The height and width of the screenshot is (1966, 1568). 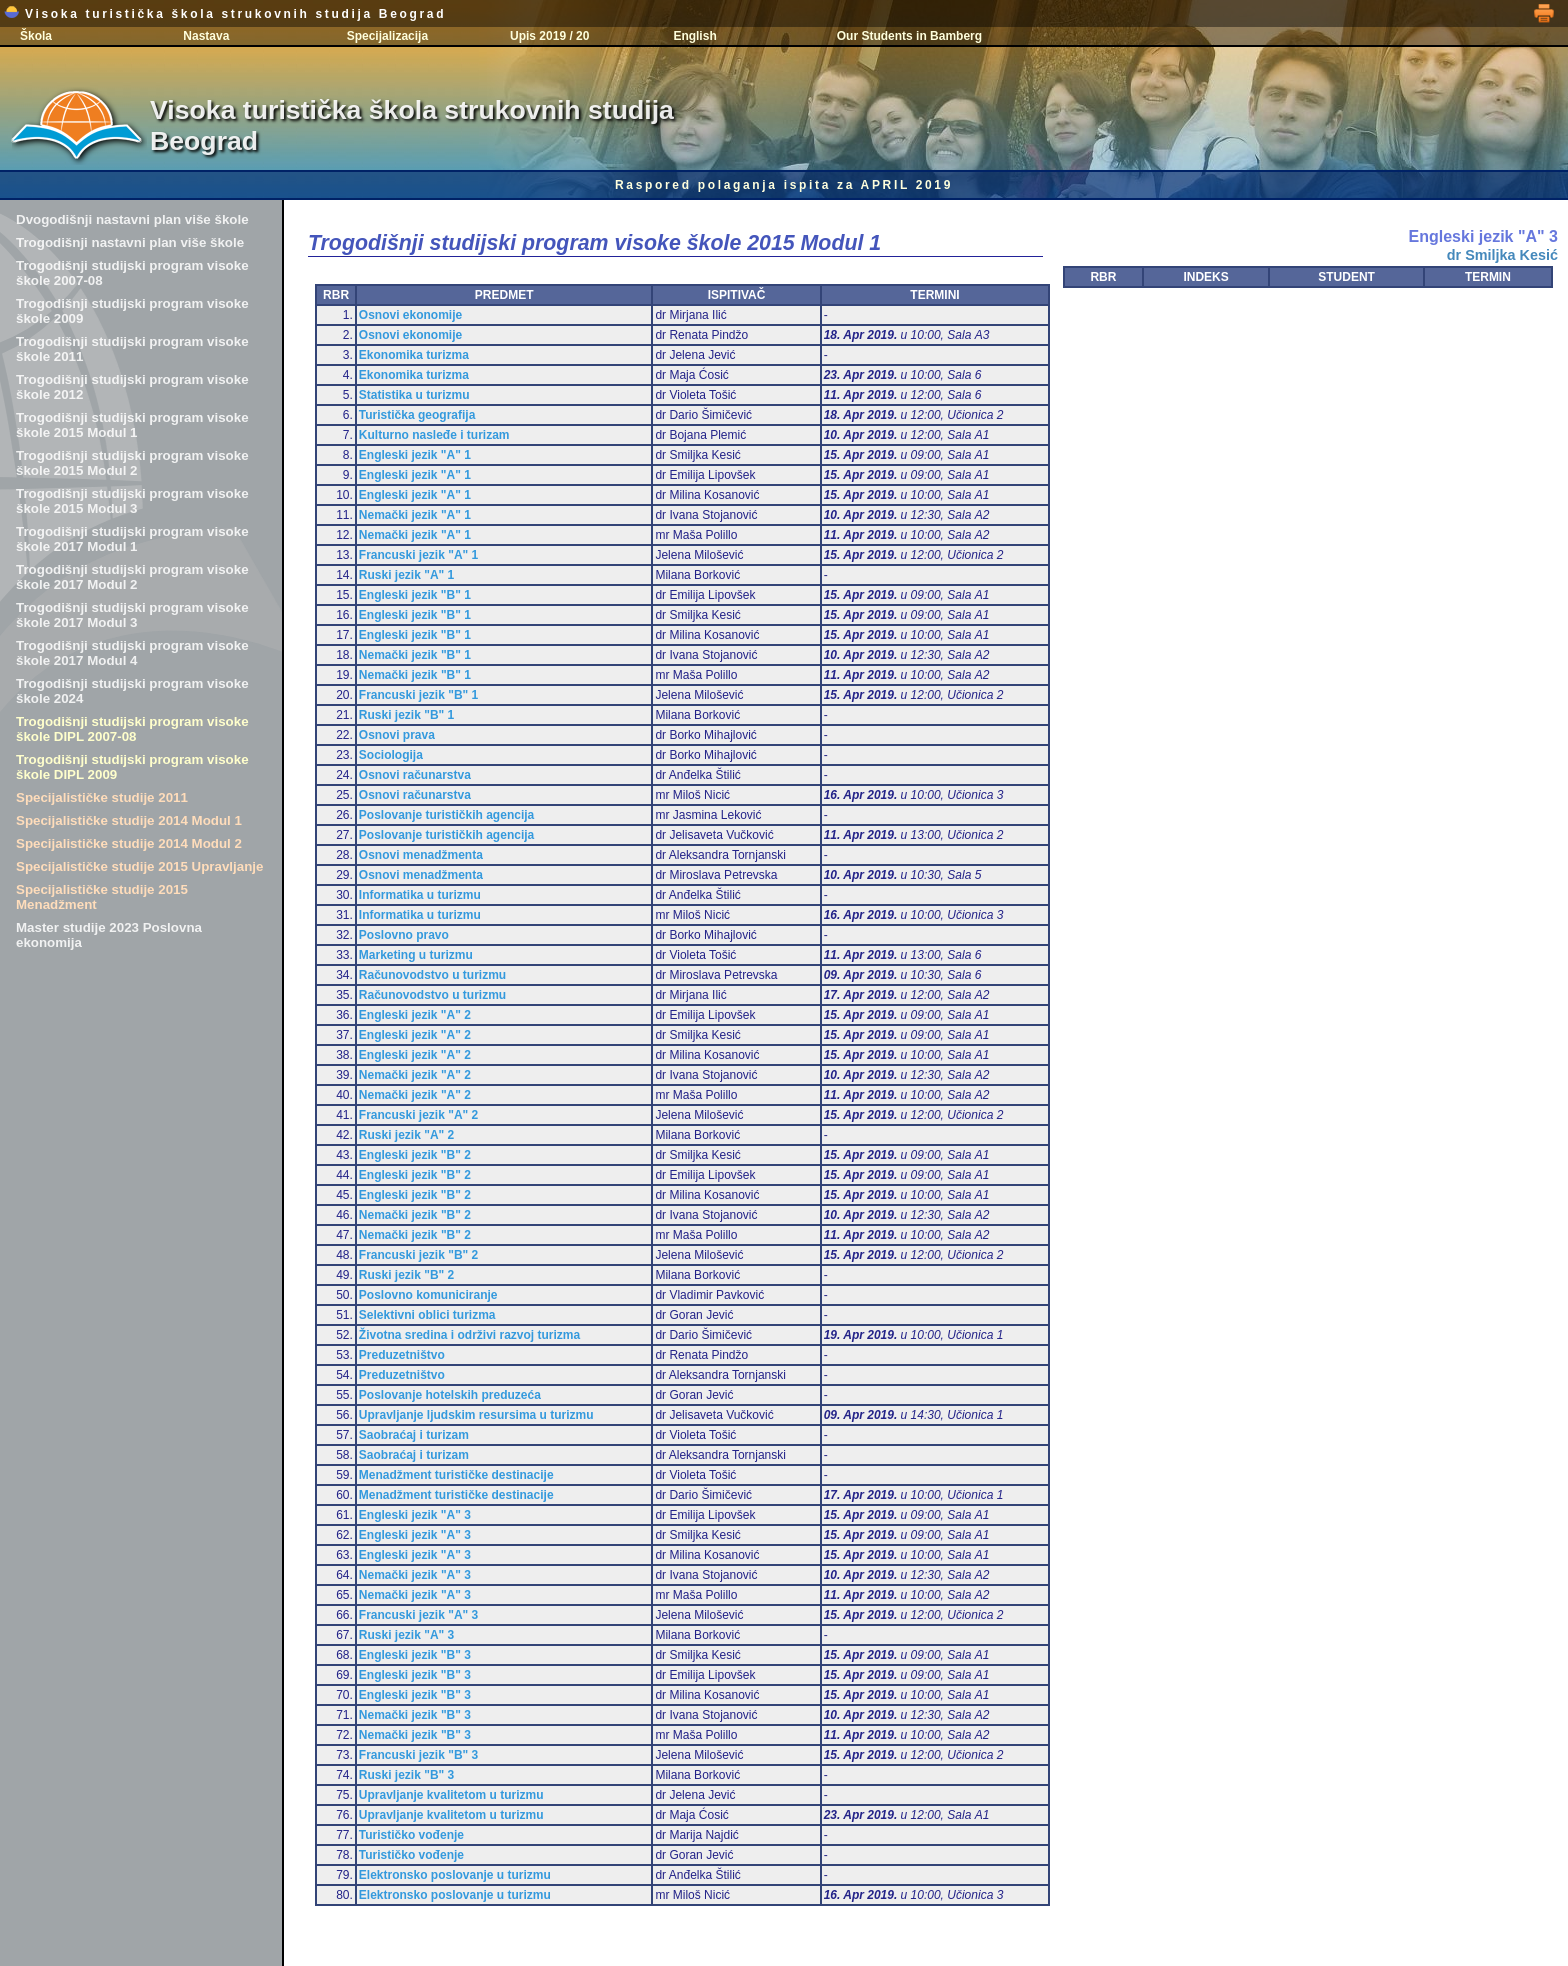 What do you see at coordinates (391, 755) in the screenshot?
I see `Sociologija` at bounding box center [391, 755].